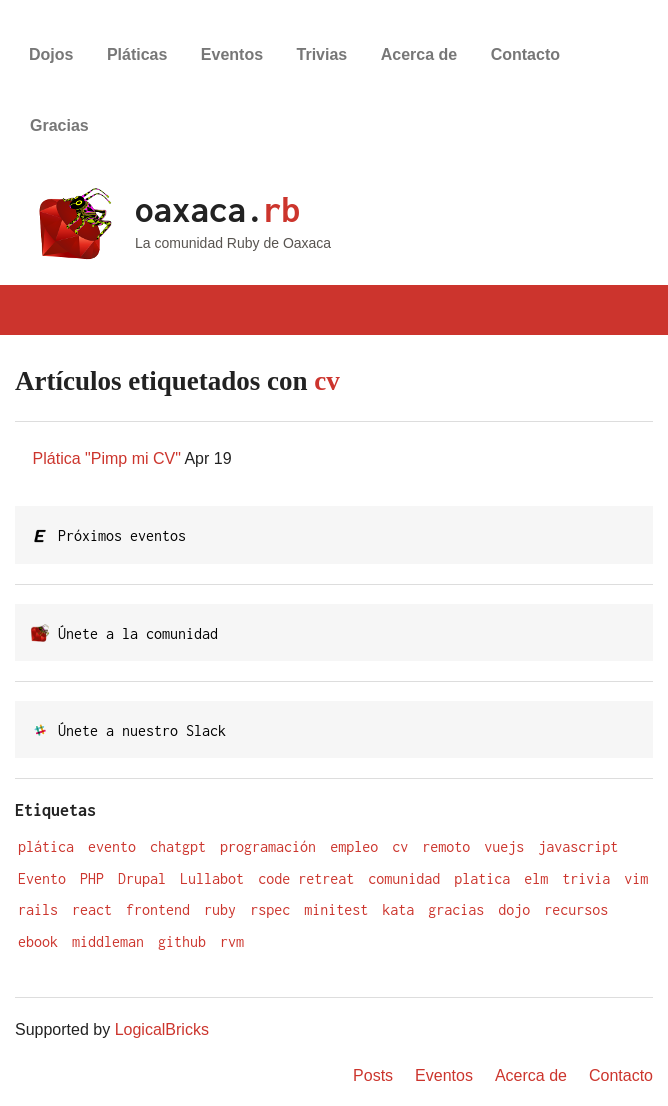 The width and height of the screenshot is (668, 1106). Describe the element at coordinates (482, 878) in the screenshot. I see `platica` at that location.